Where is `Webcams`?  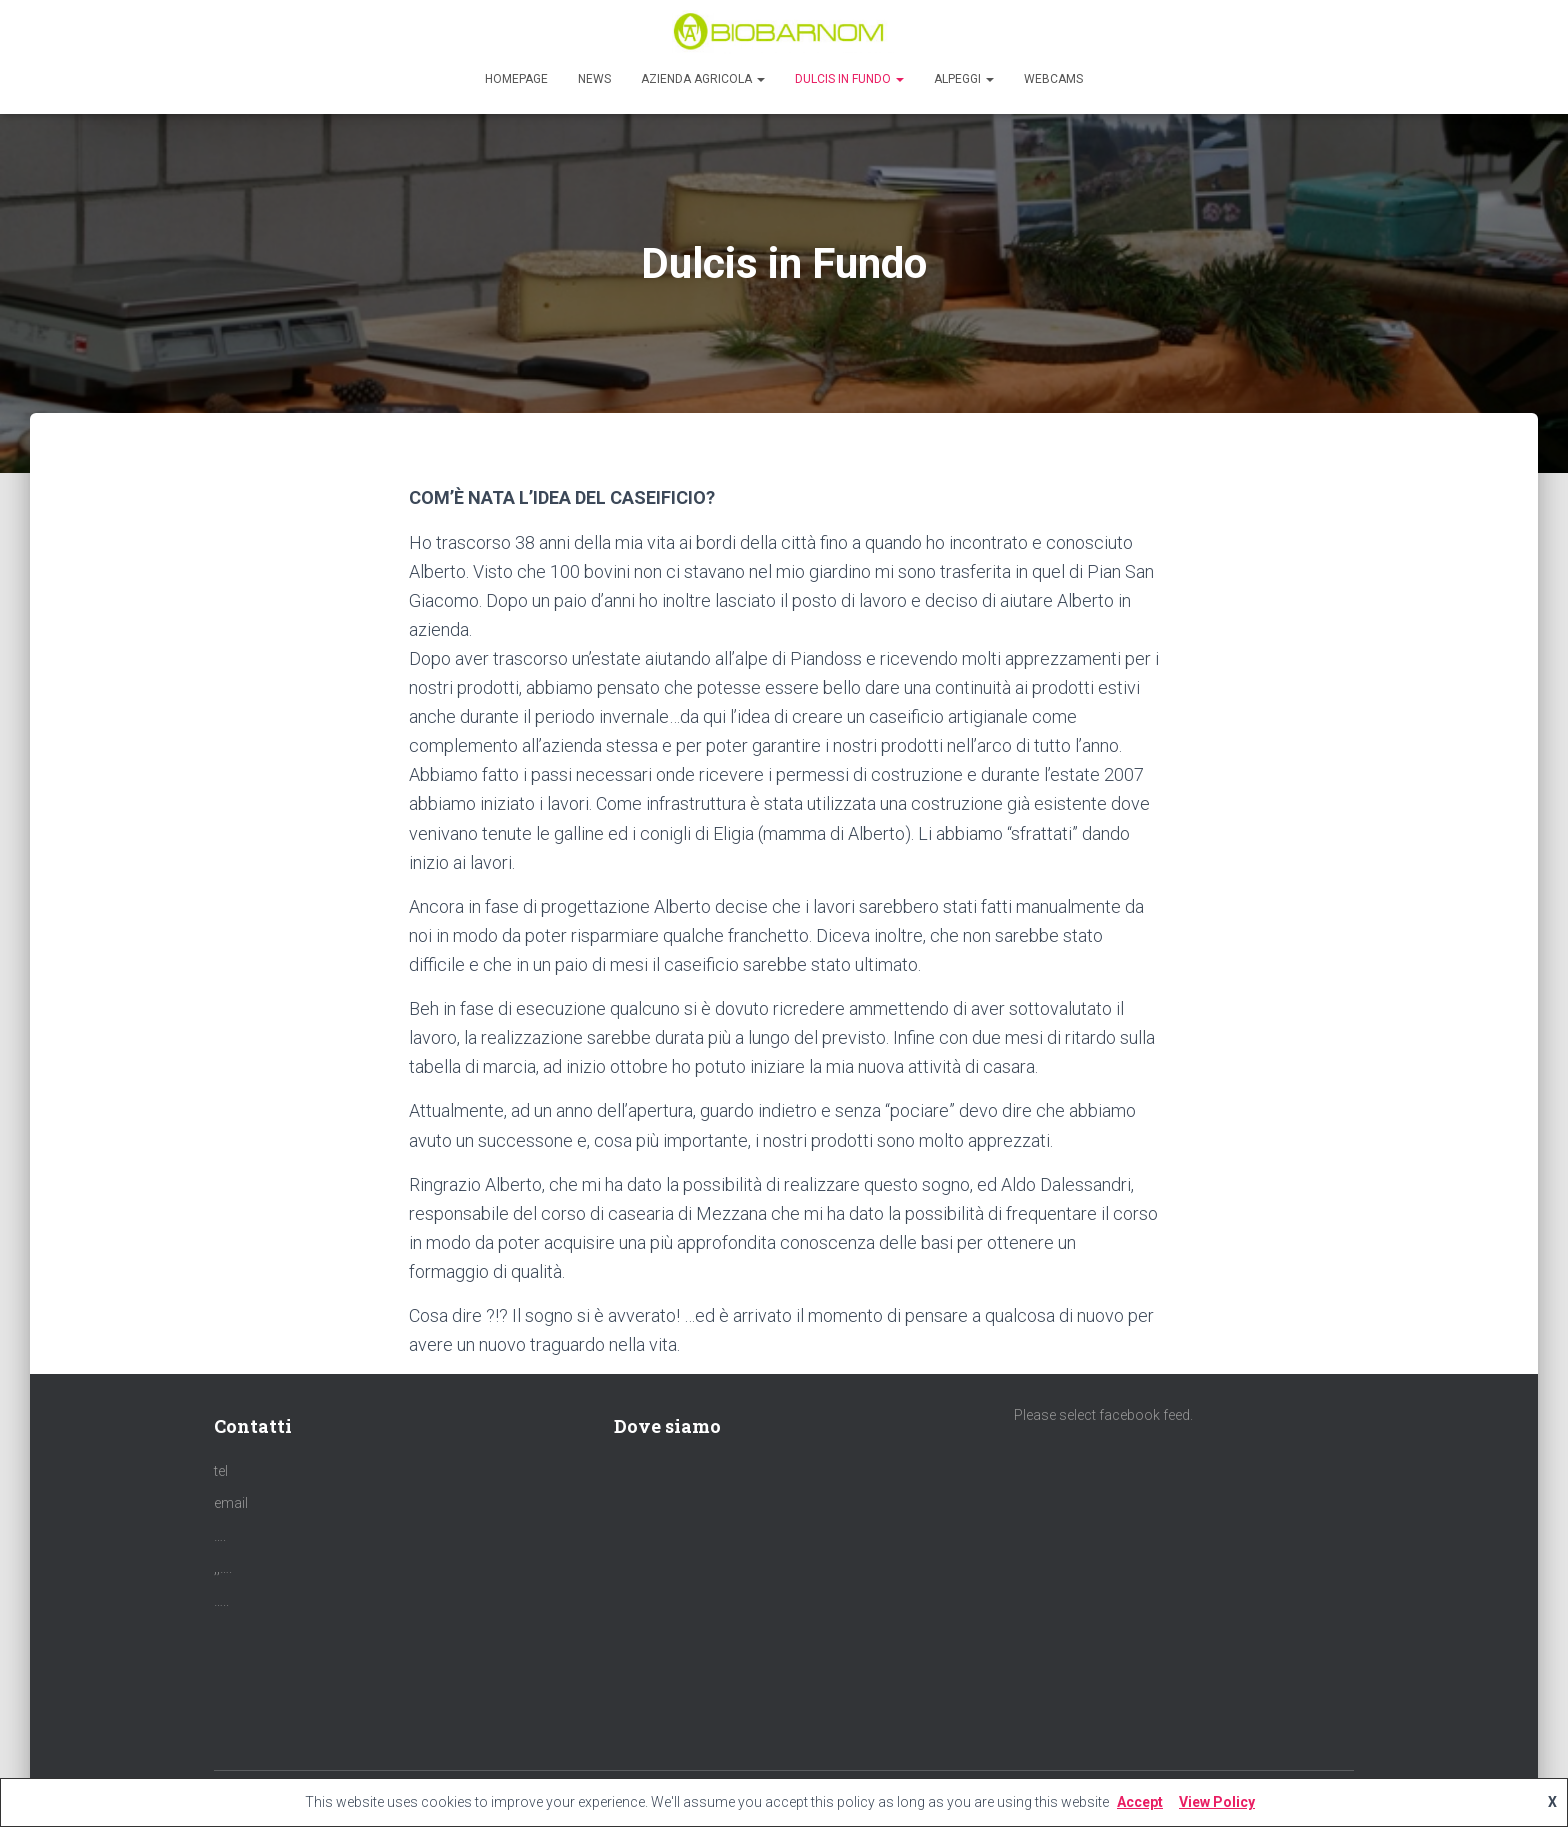 Webcams is located at coordinates (1053, 79).